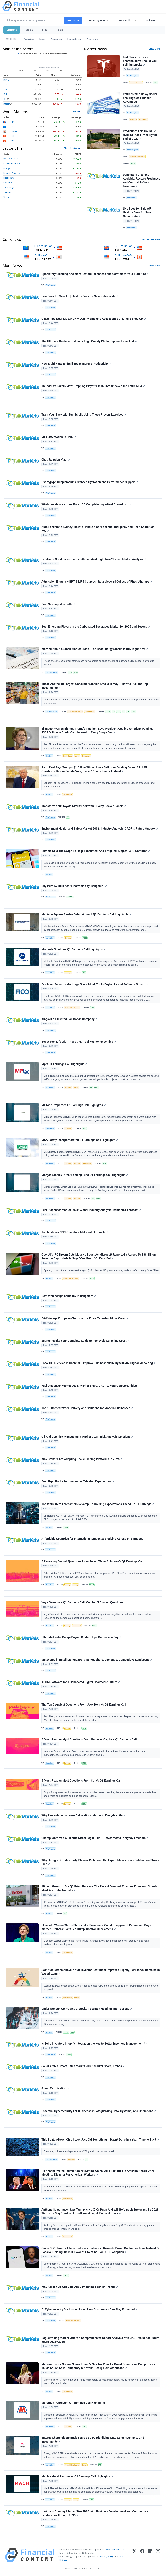 This screenshot has height=2576, width=166. What do you see at coordinates (137, 156) in the screenshot?
I see `Artificial Intelligence` at bounding box center [137, 156].